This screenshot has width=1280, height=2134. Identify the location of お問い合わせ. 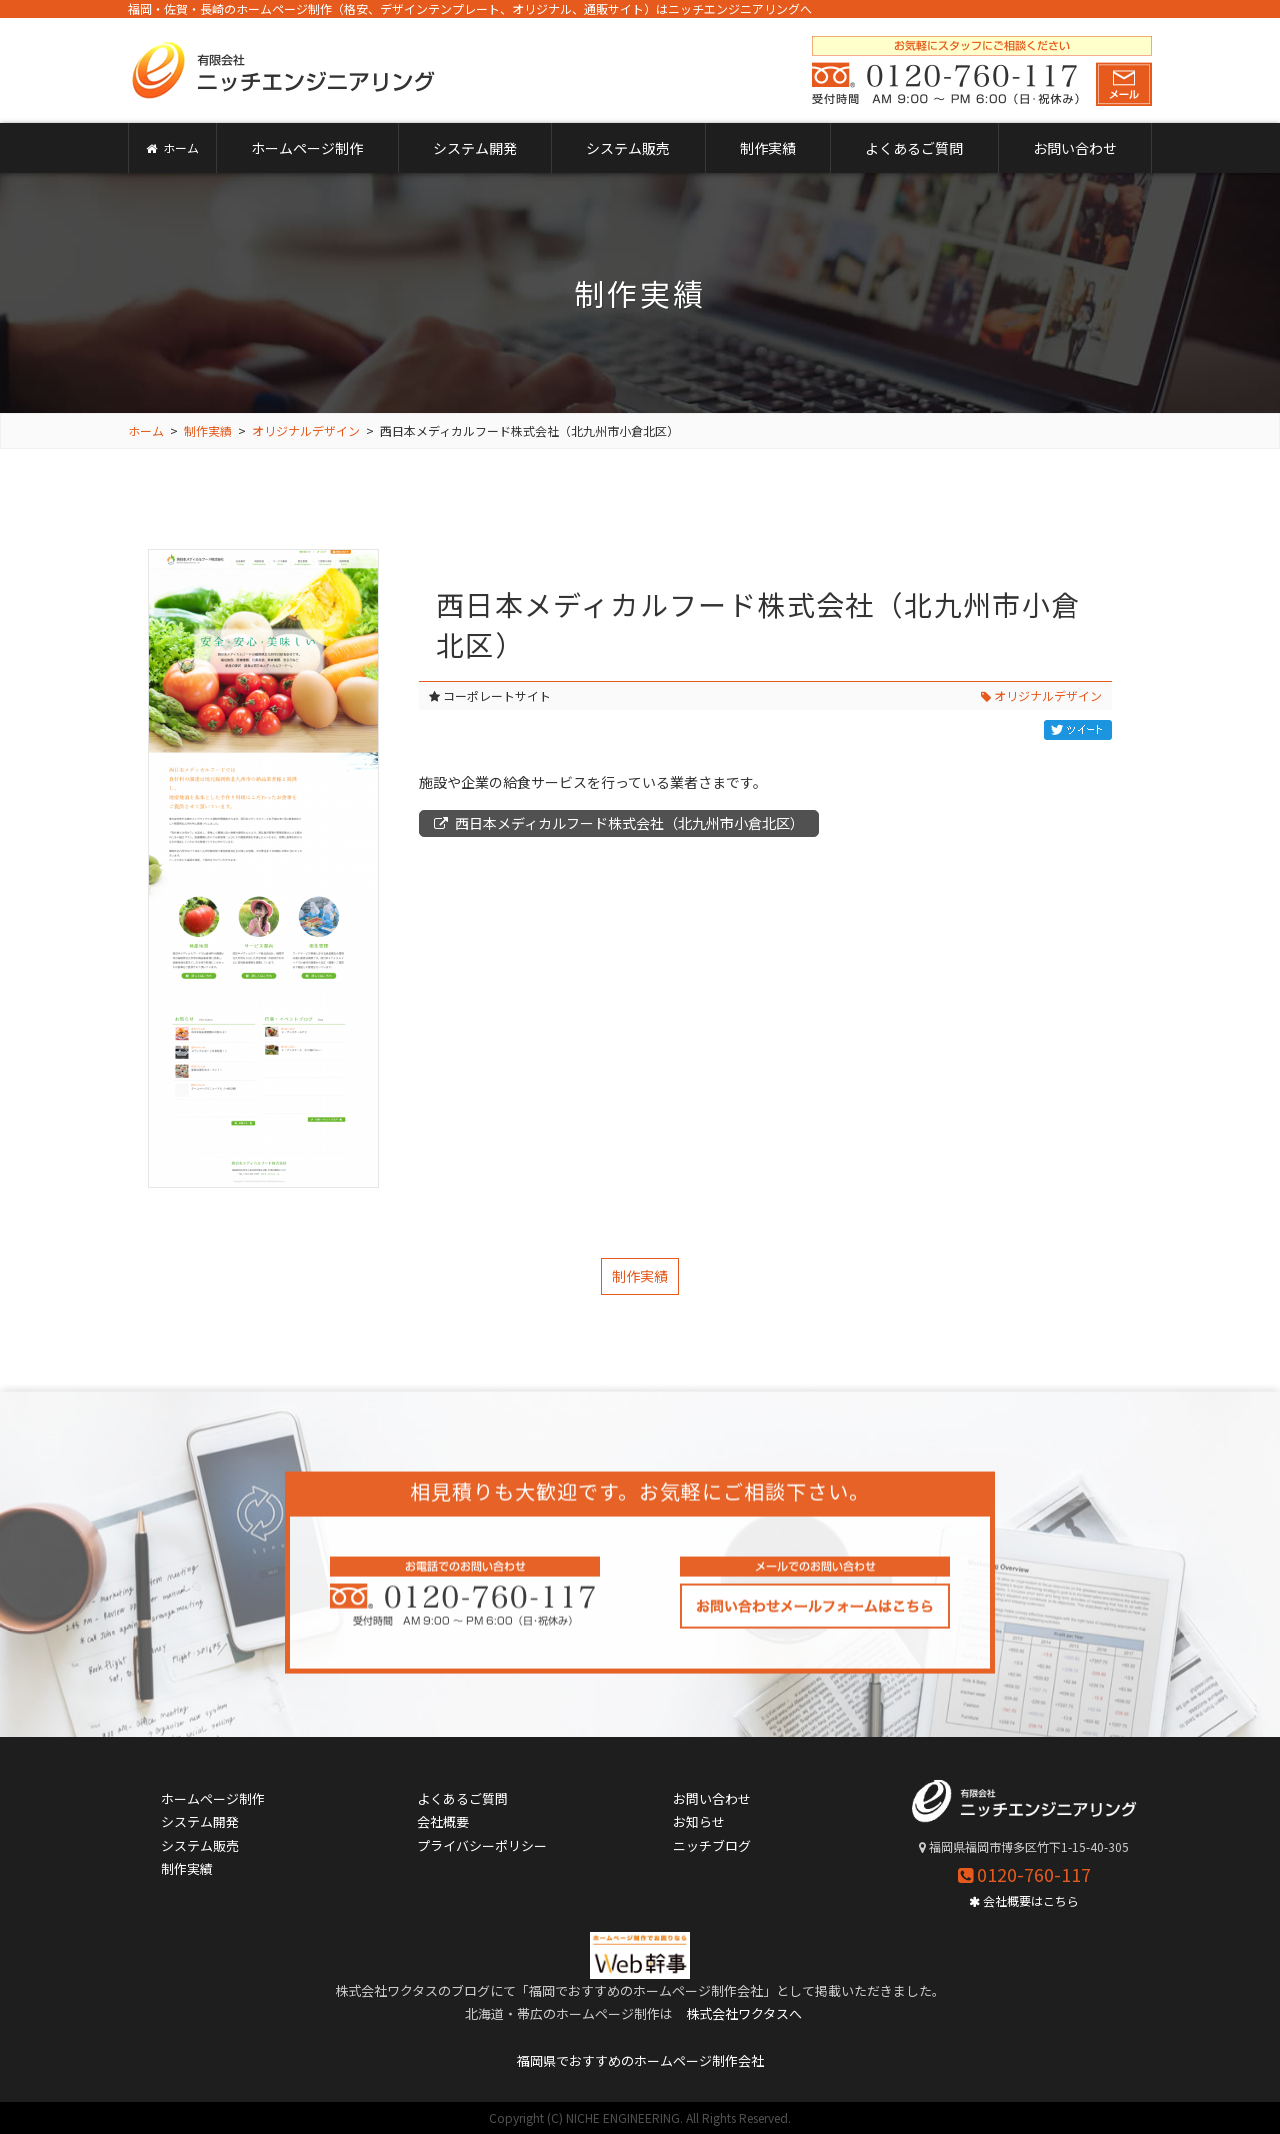
(1075, 148).